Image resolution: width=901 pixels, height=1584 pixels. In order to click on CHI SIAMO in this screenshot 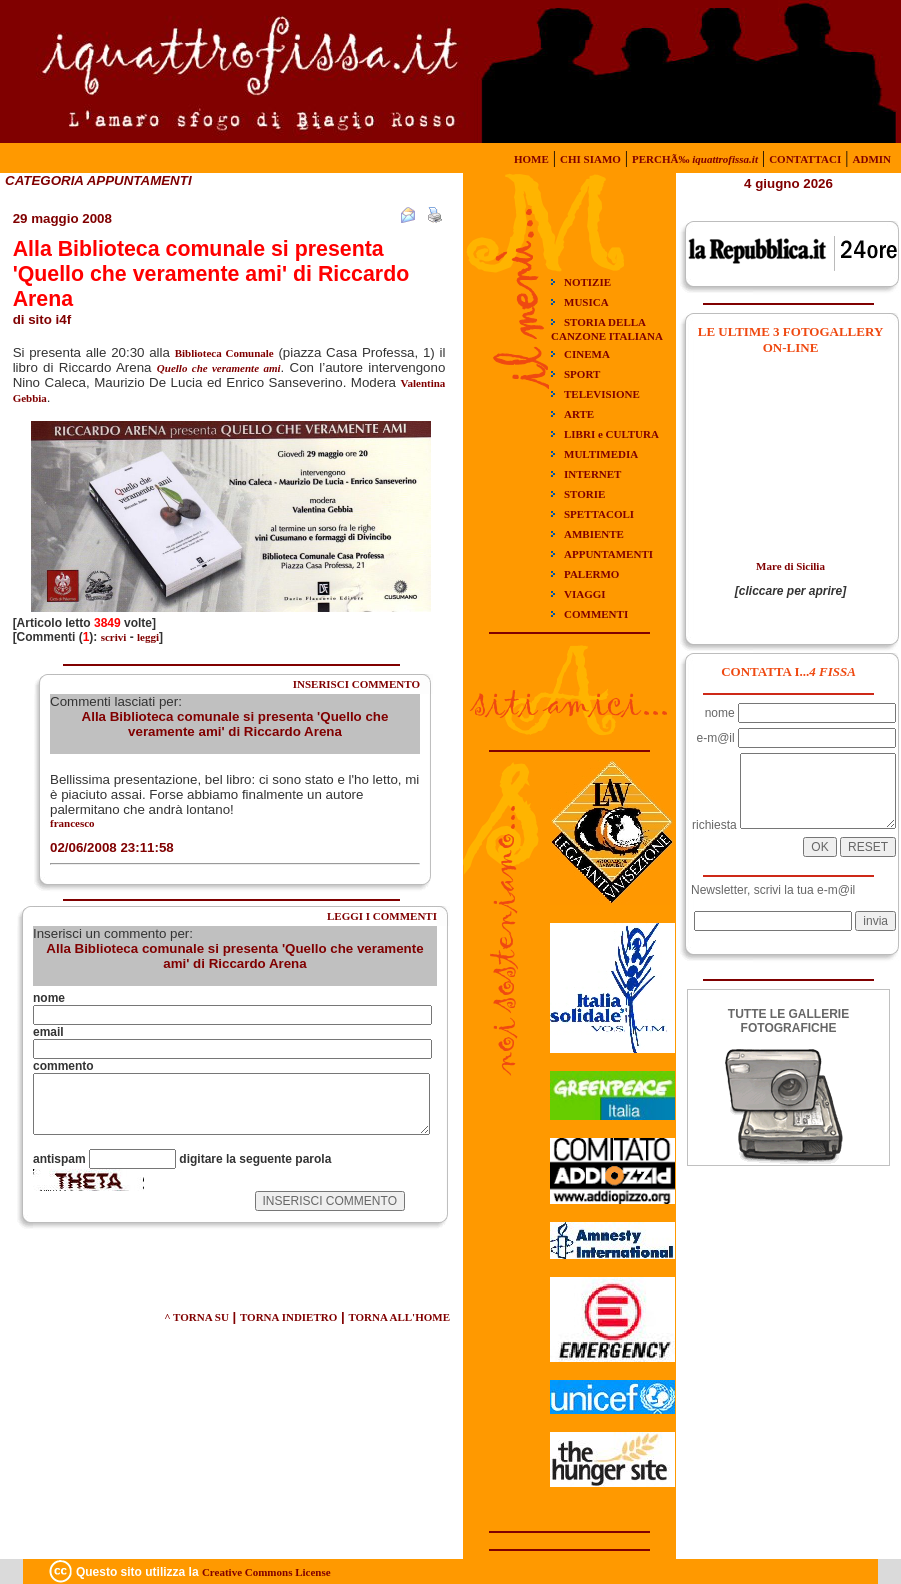, I will do `click(590, 159)`.